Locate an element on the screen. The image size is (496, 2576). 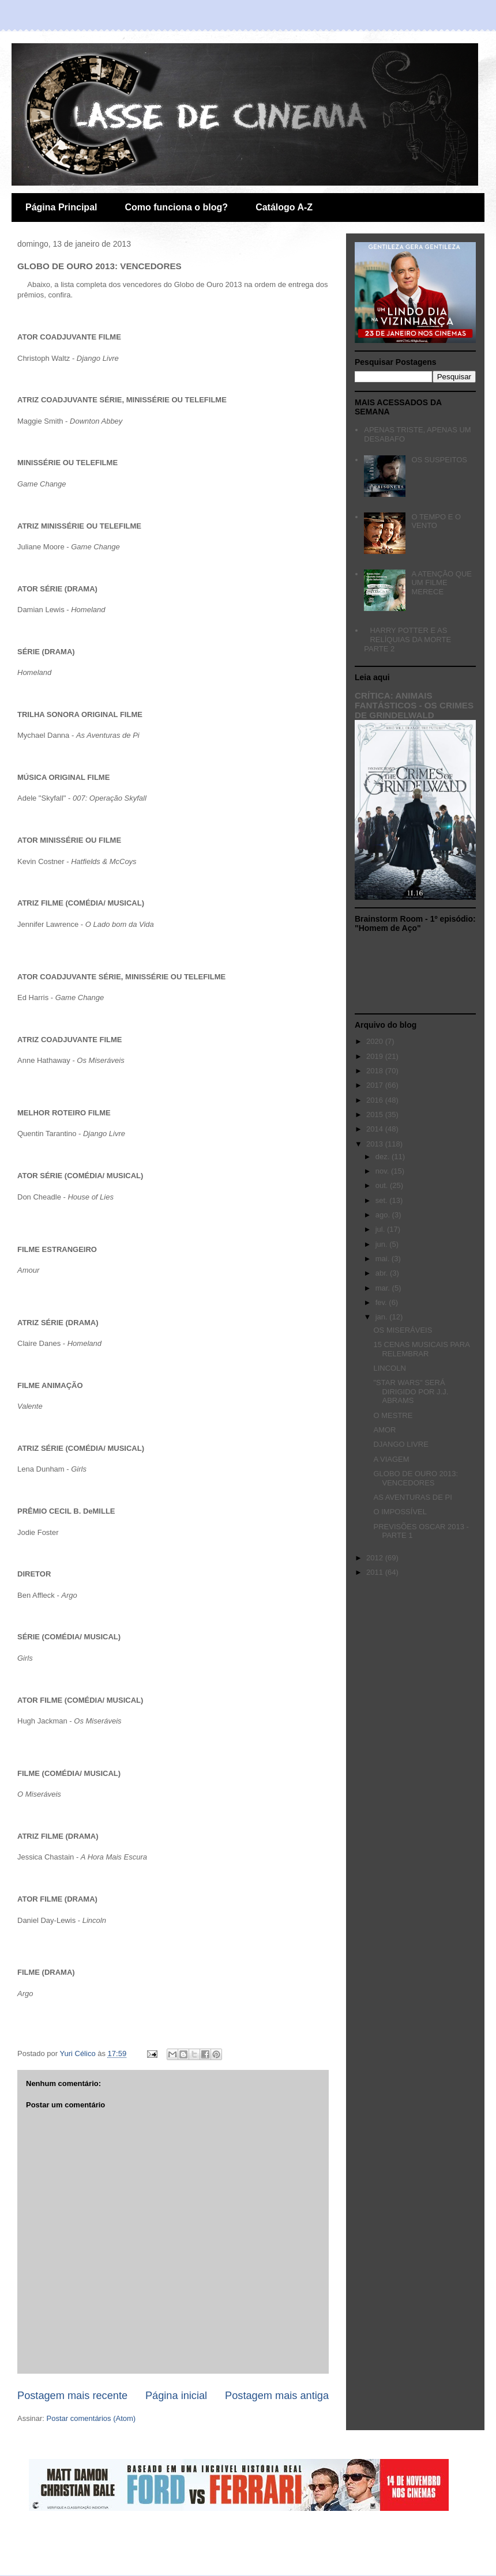
2016 is located at coordinates (375, 1100).